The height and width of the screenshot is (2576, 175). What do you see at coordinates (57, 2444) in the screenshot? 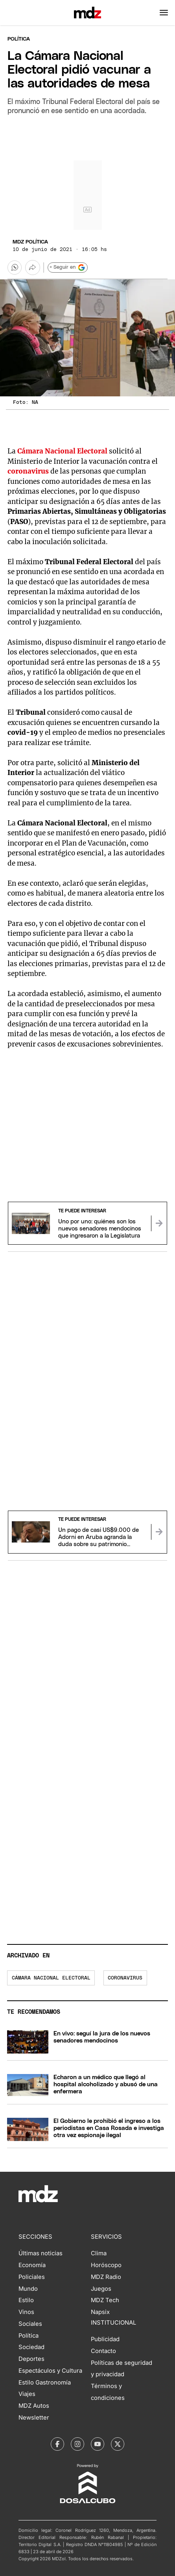
I see `[MDZol | Facebook]` at bounding box center [57, 2444].